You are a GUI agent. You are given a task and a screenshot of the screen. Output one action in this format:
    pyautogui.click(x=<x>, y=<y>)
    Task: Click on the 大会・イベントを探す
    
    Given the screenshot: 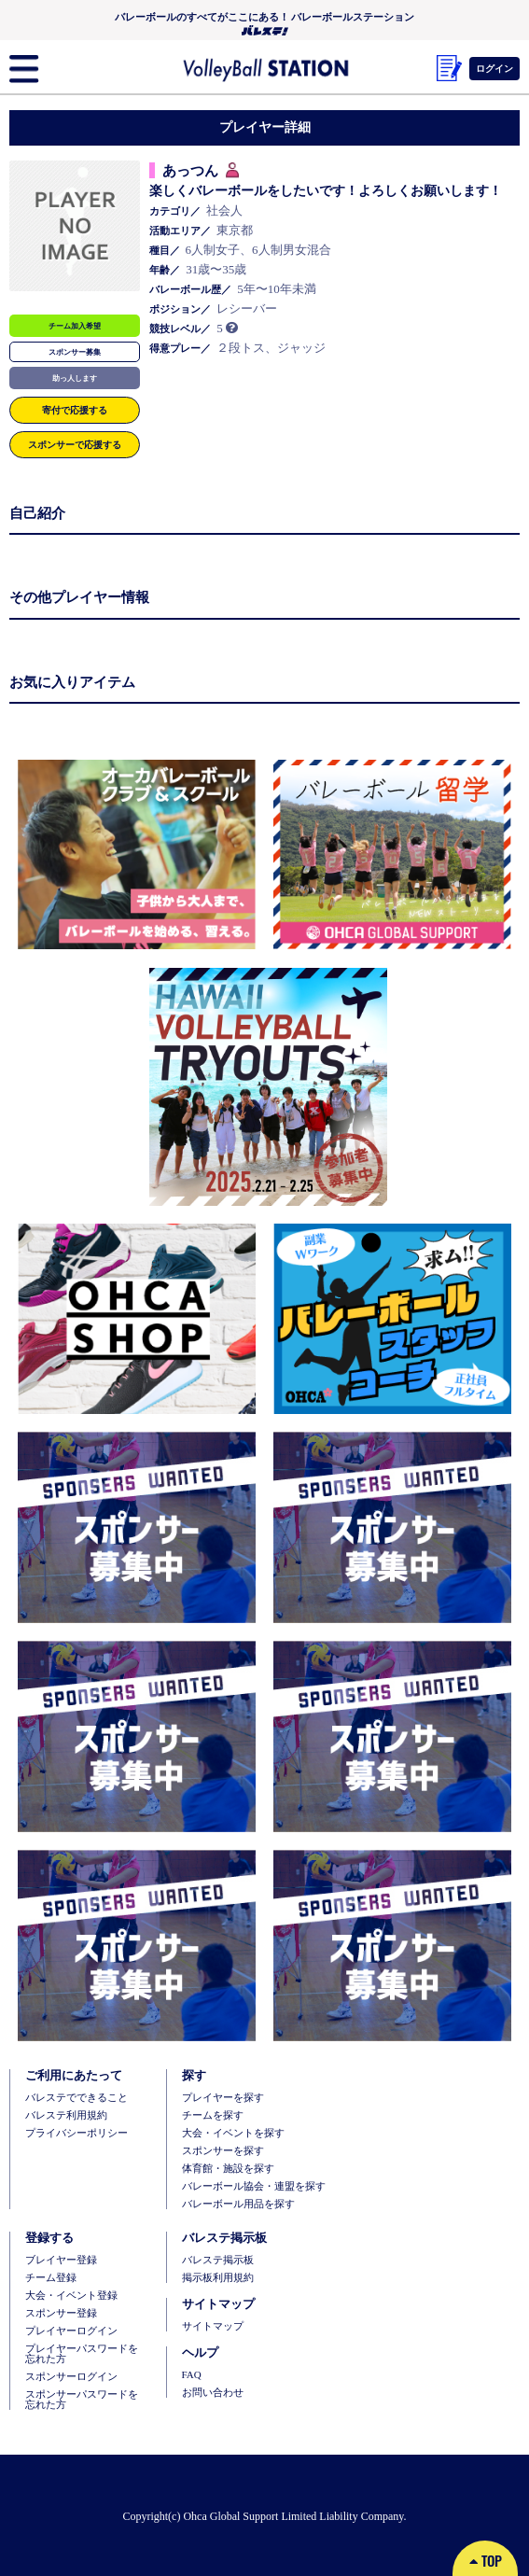 What is the action you would take?
    pyautogui.click(x=233, y=2133)
    